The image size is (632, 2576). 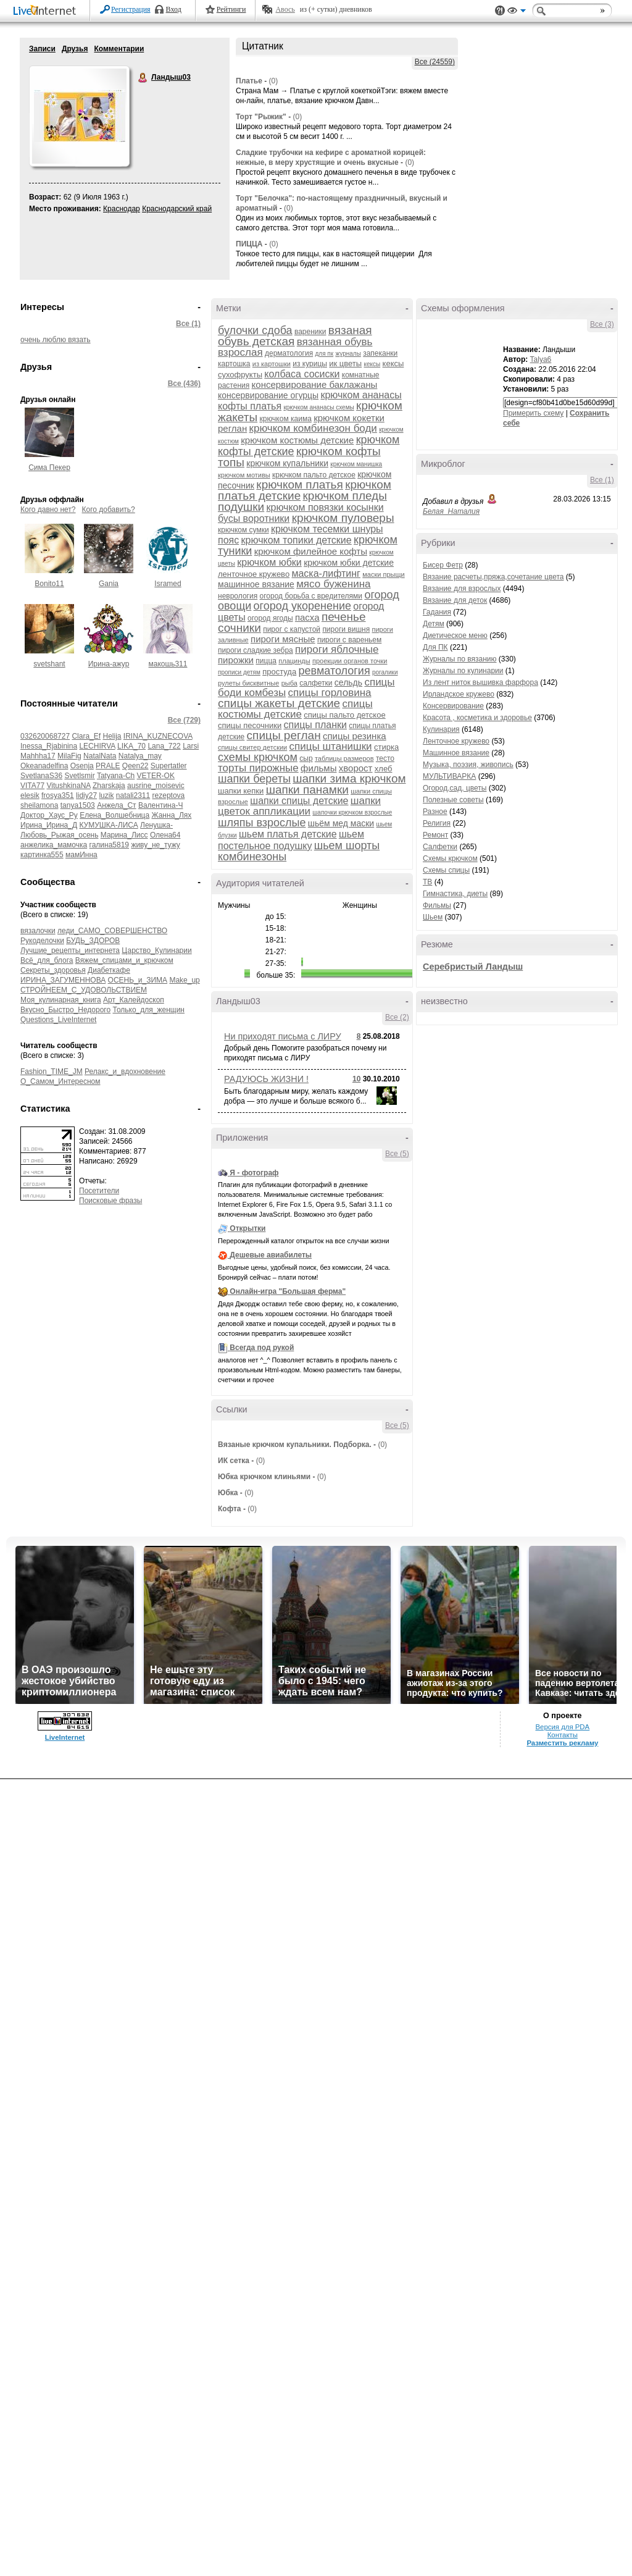 I want to click on спицы пальто детское, so click(x=344, y=715).